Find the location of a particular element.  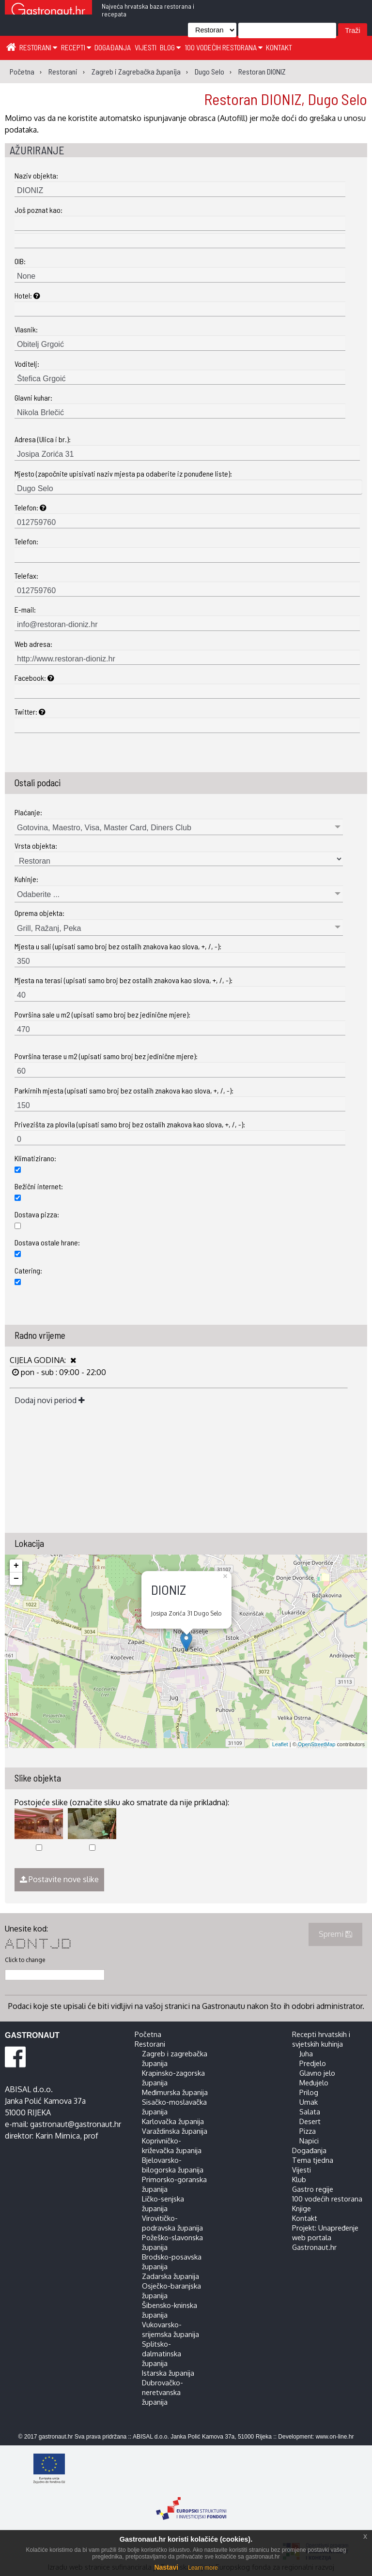

Splitsko-dalmatinska županija is located at coordinates (161, 2353).